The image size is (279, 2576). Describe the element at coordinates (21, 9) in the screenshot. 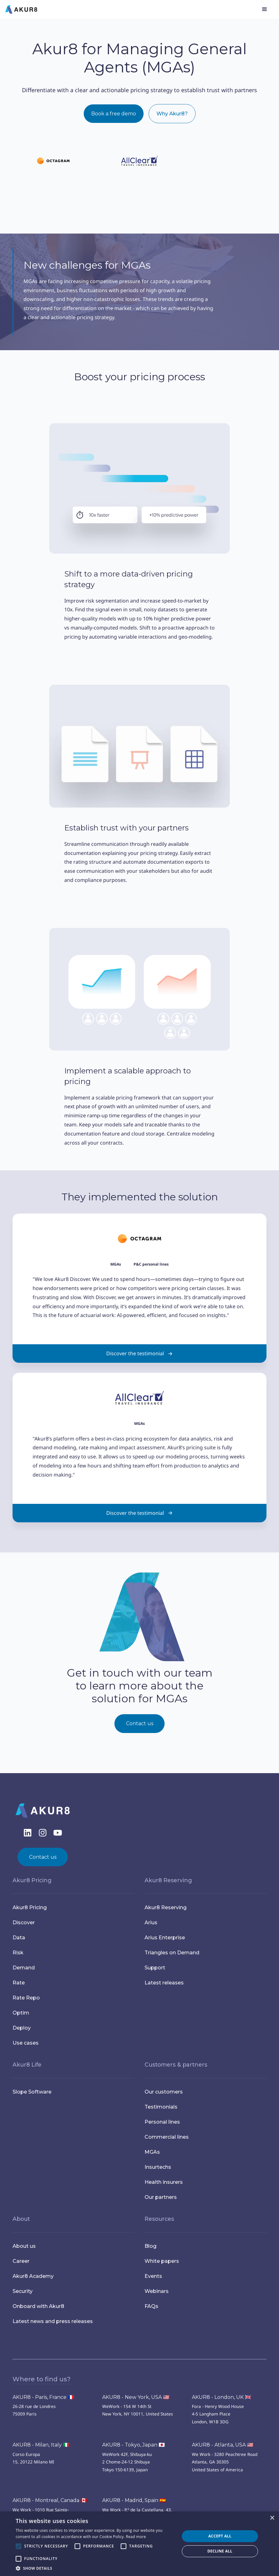

I see `[home]` at that location.